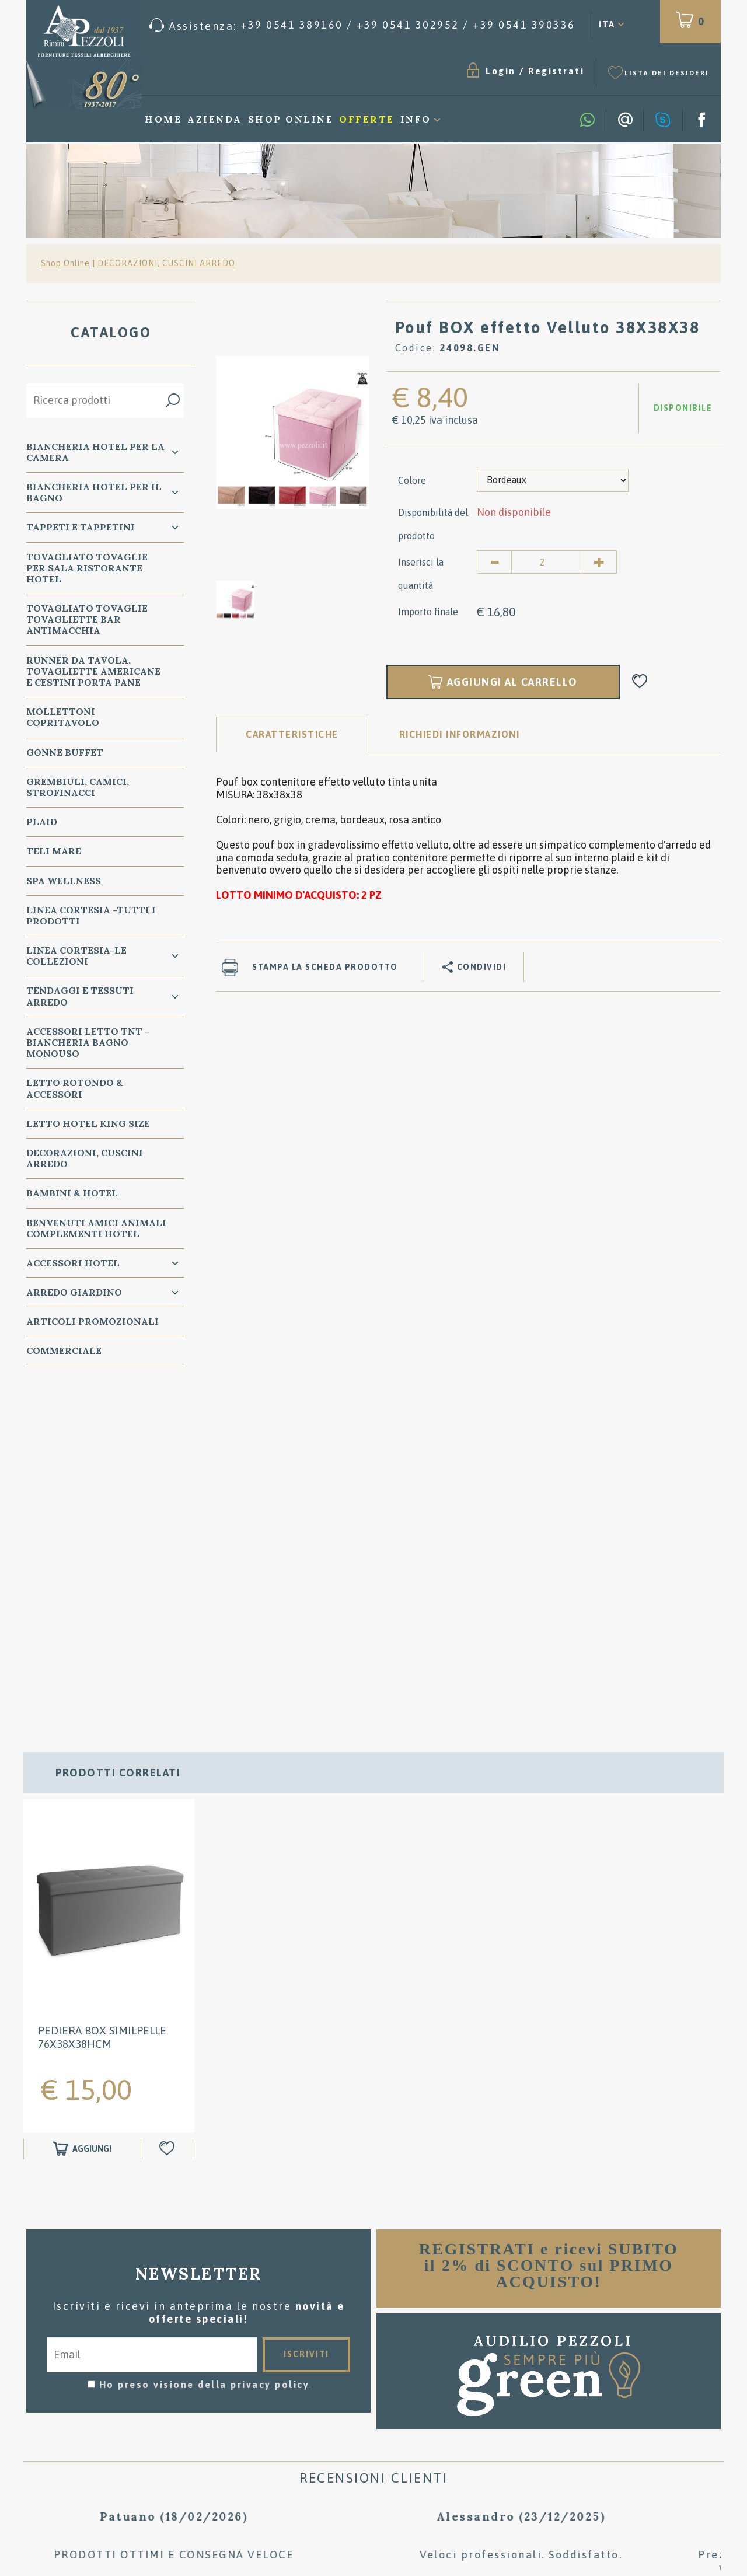  Describe the element at coordinates (640, 682) in the screenshot. I see `[Aggiungi alla Wishlist Pouf BOX effetto Velluto 38X38X38]` at that location.